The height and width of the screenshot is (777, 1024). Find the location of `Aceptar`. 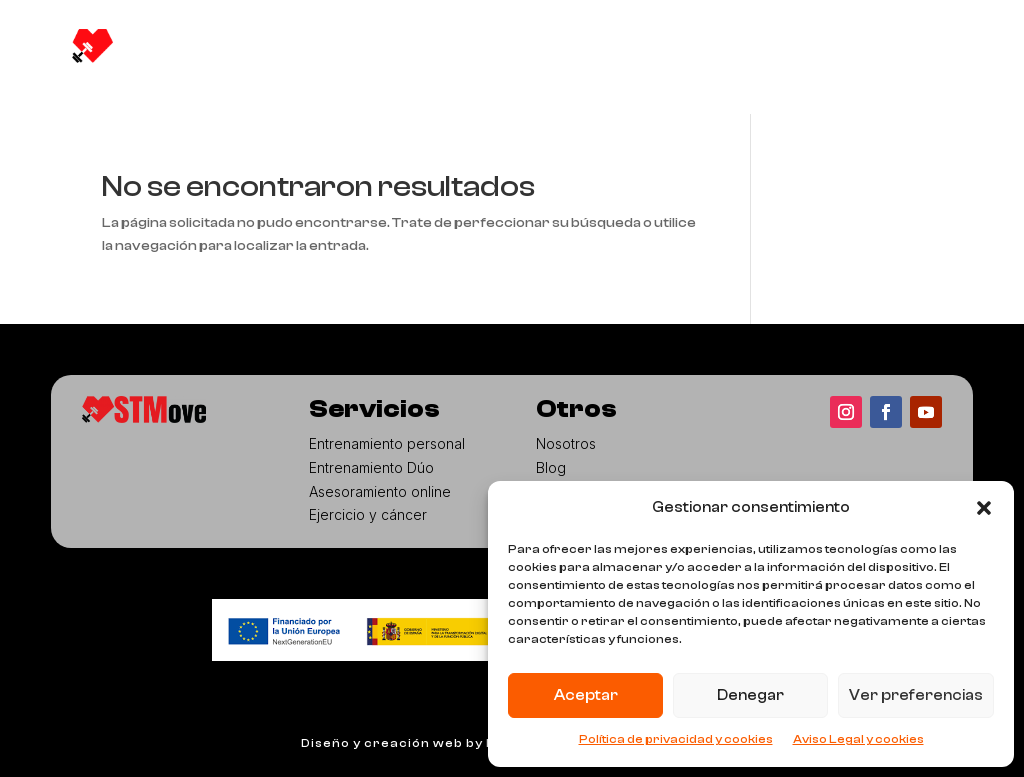

Aceptar is located at coordinates (586, 695).